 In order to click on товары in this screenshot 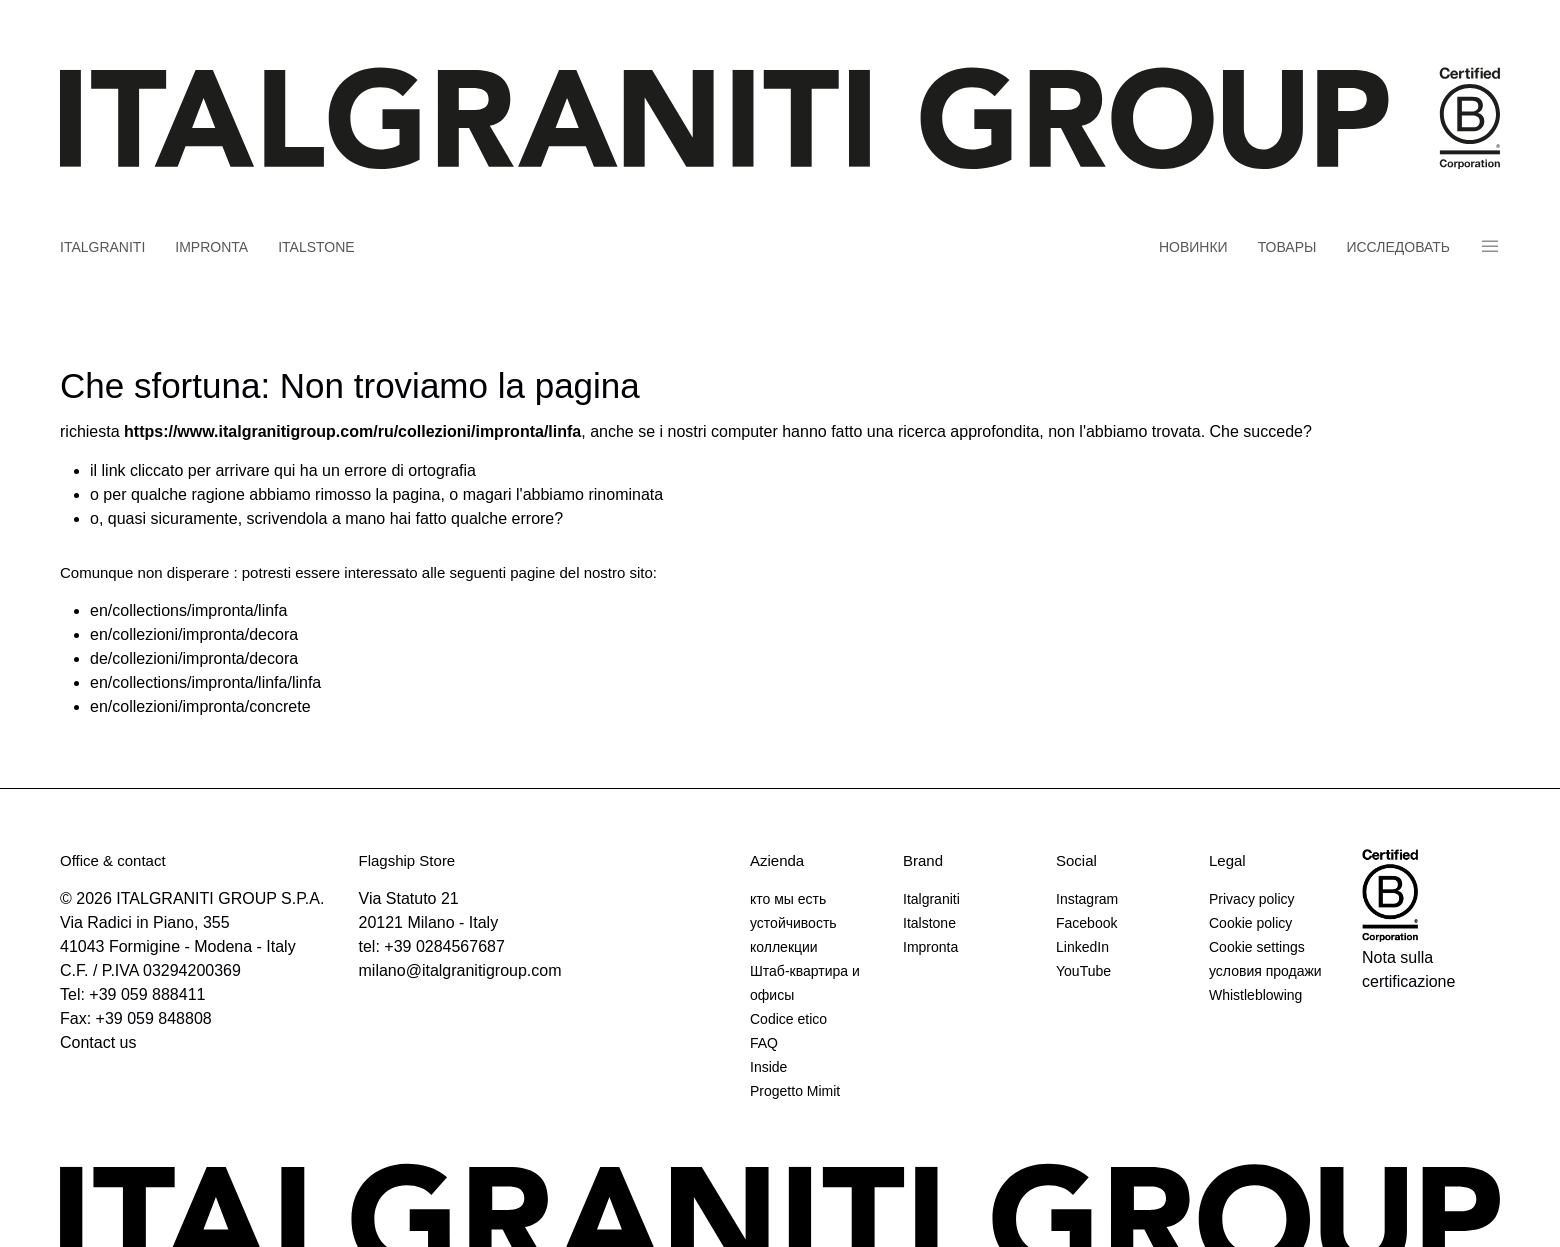, I will do `click(1287, 247)`.